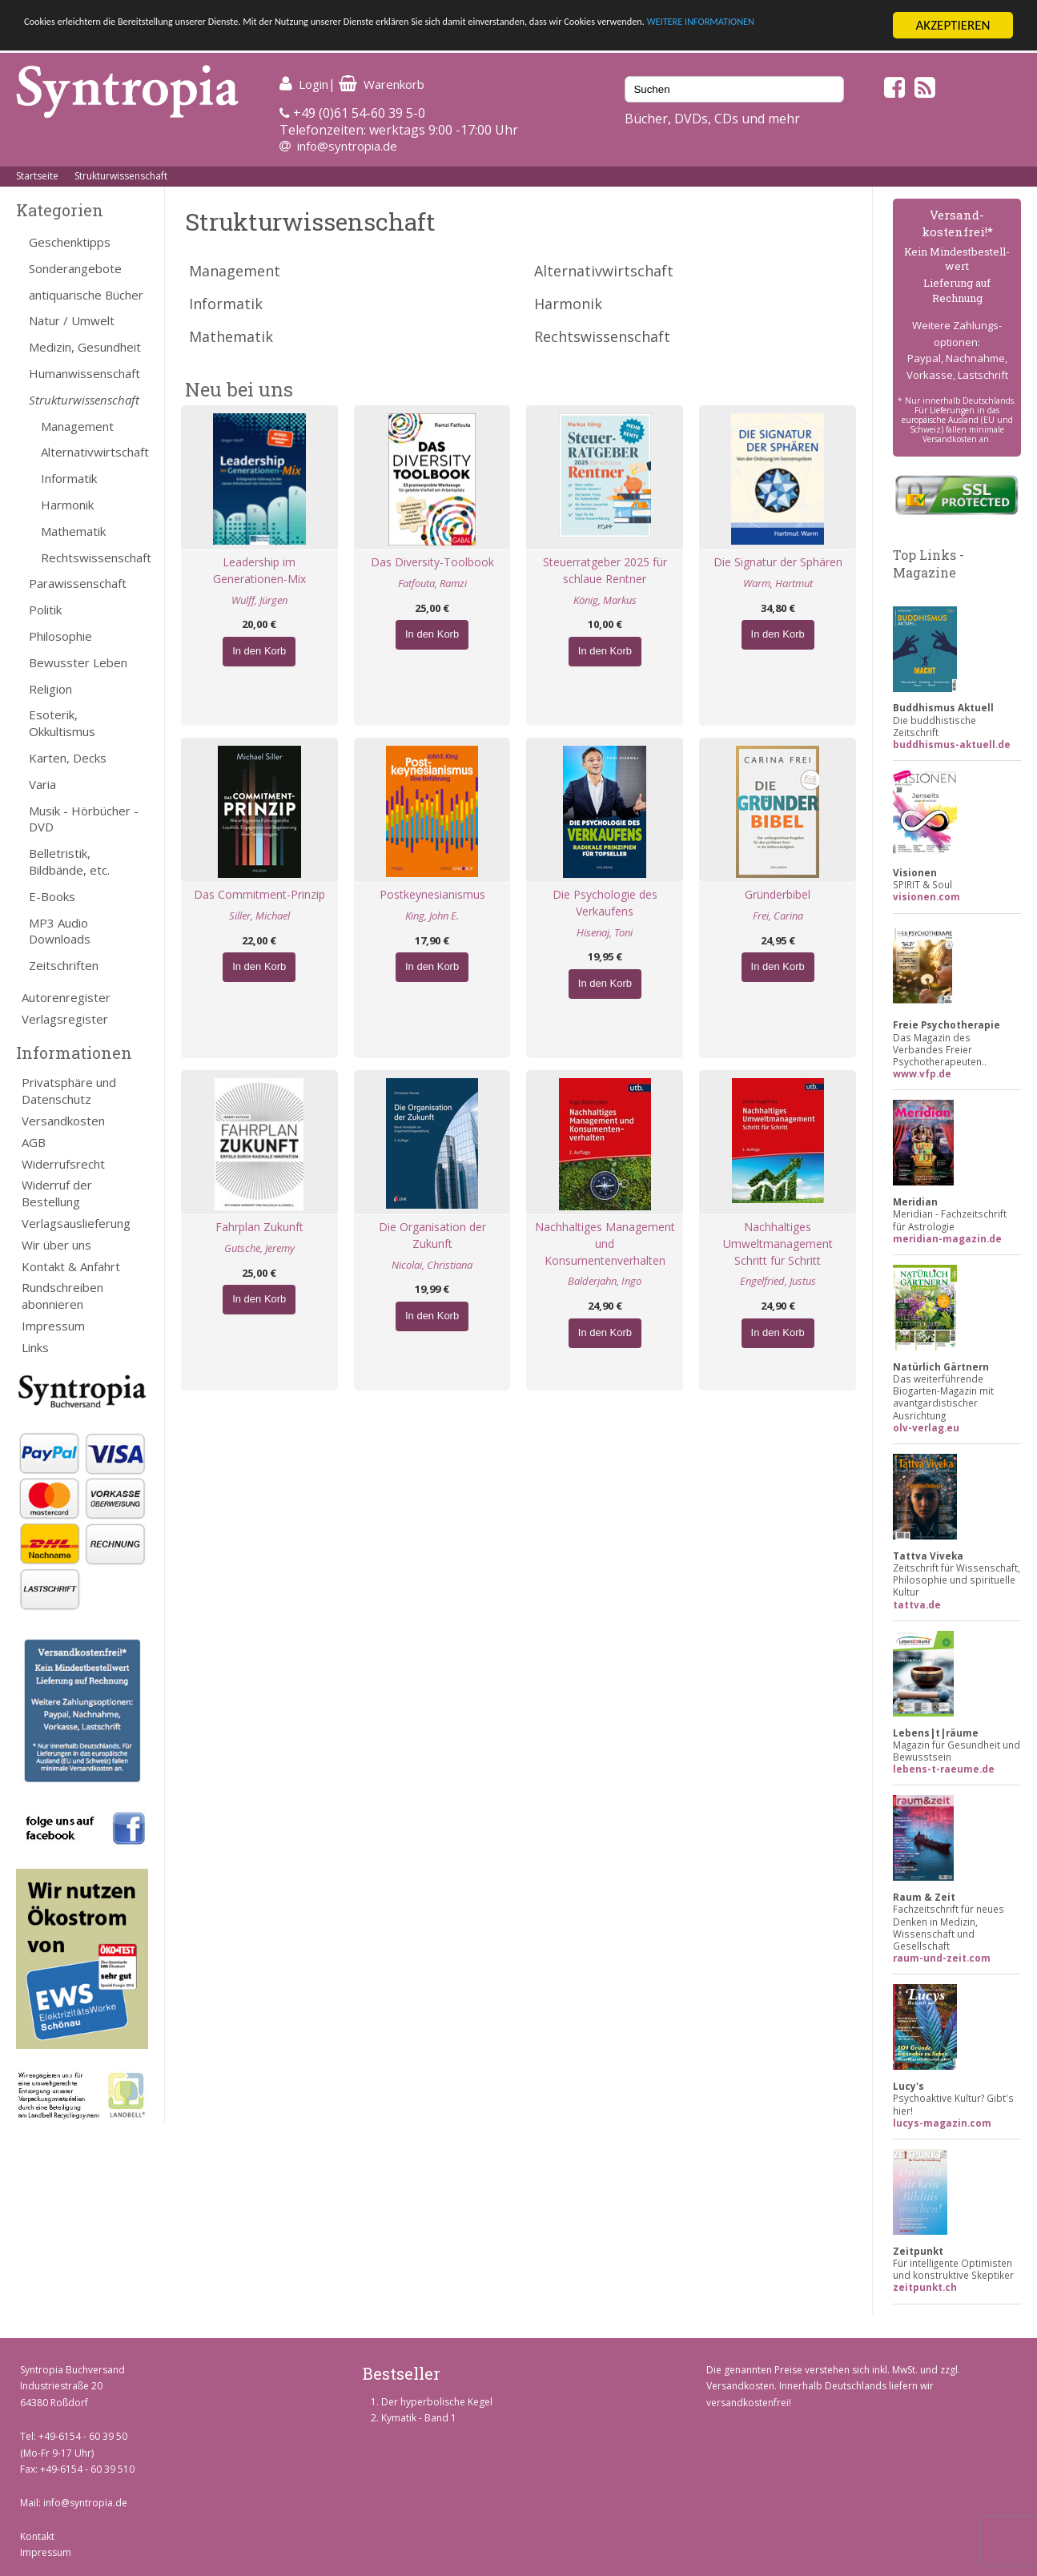  Describe the element at coordinates (777, 894) in the screenshot. I see `Gründerbibel` at that location.